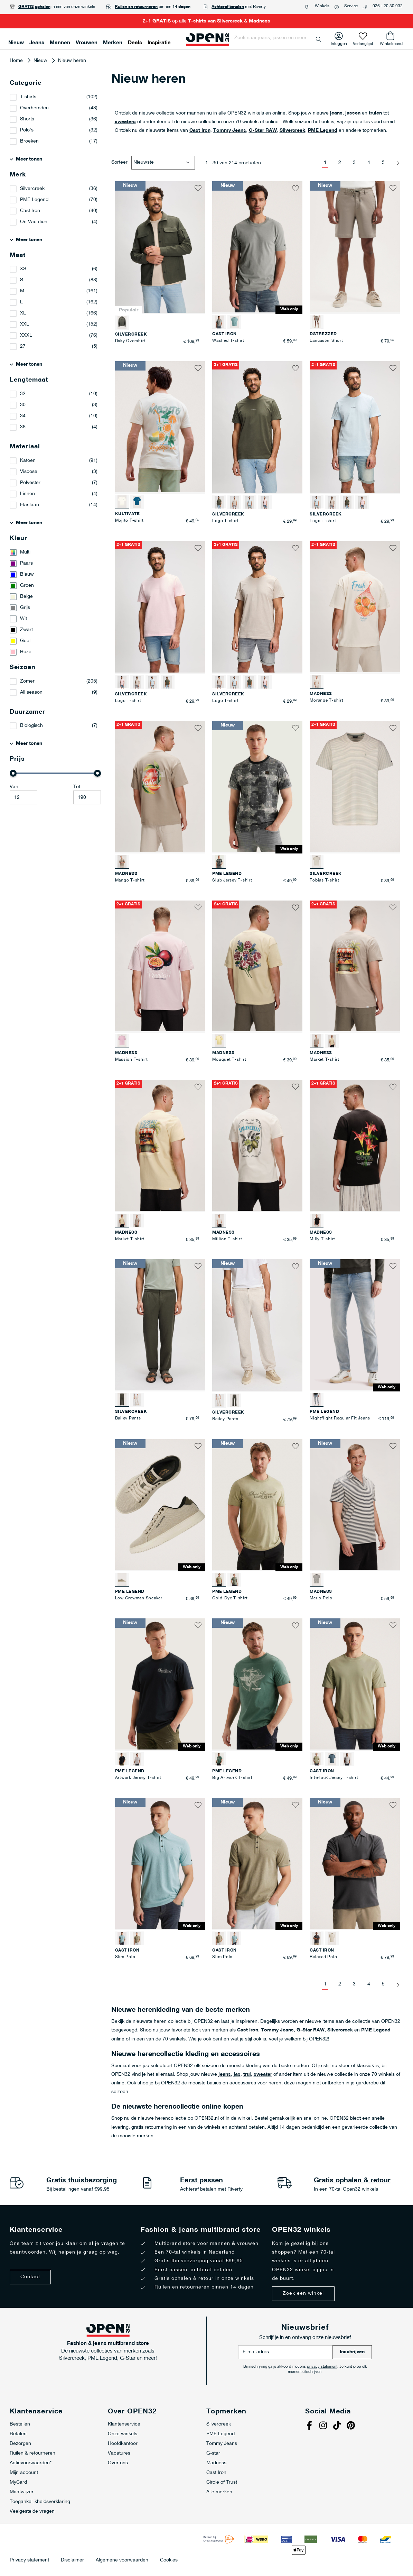  What do you see at coordinates (130, 341) in the screenshot?
I see `Daky Overshirt` at bounding box center [130, 341].